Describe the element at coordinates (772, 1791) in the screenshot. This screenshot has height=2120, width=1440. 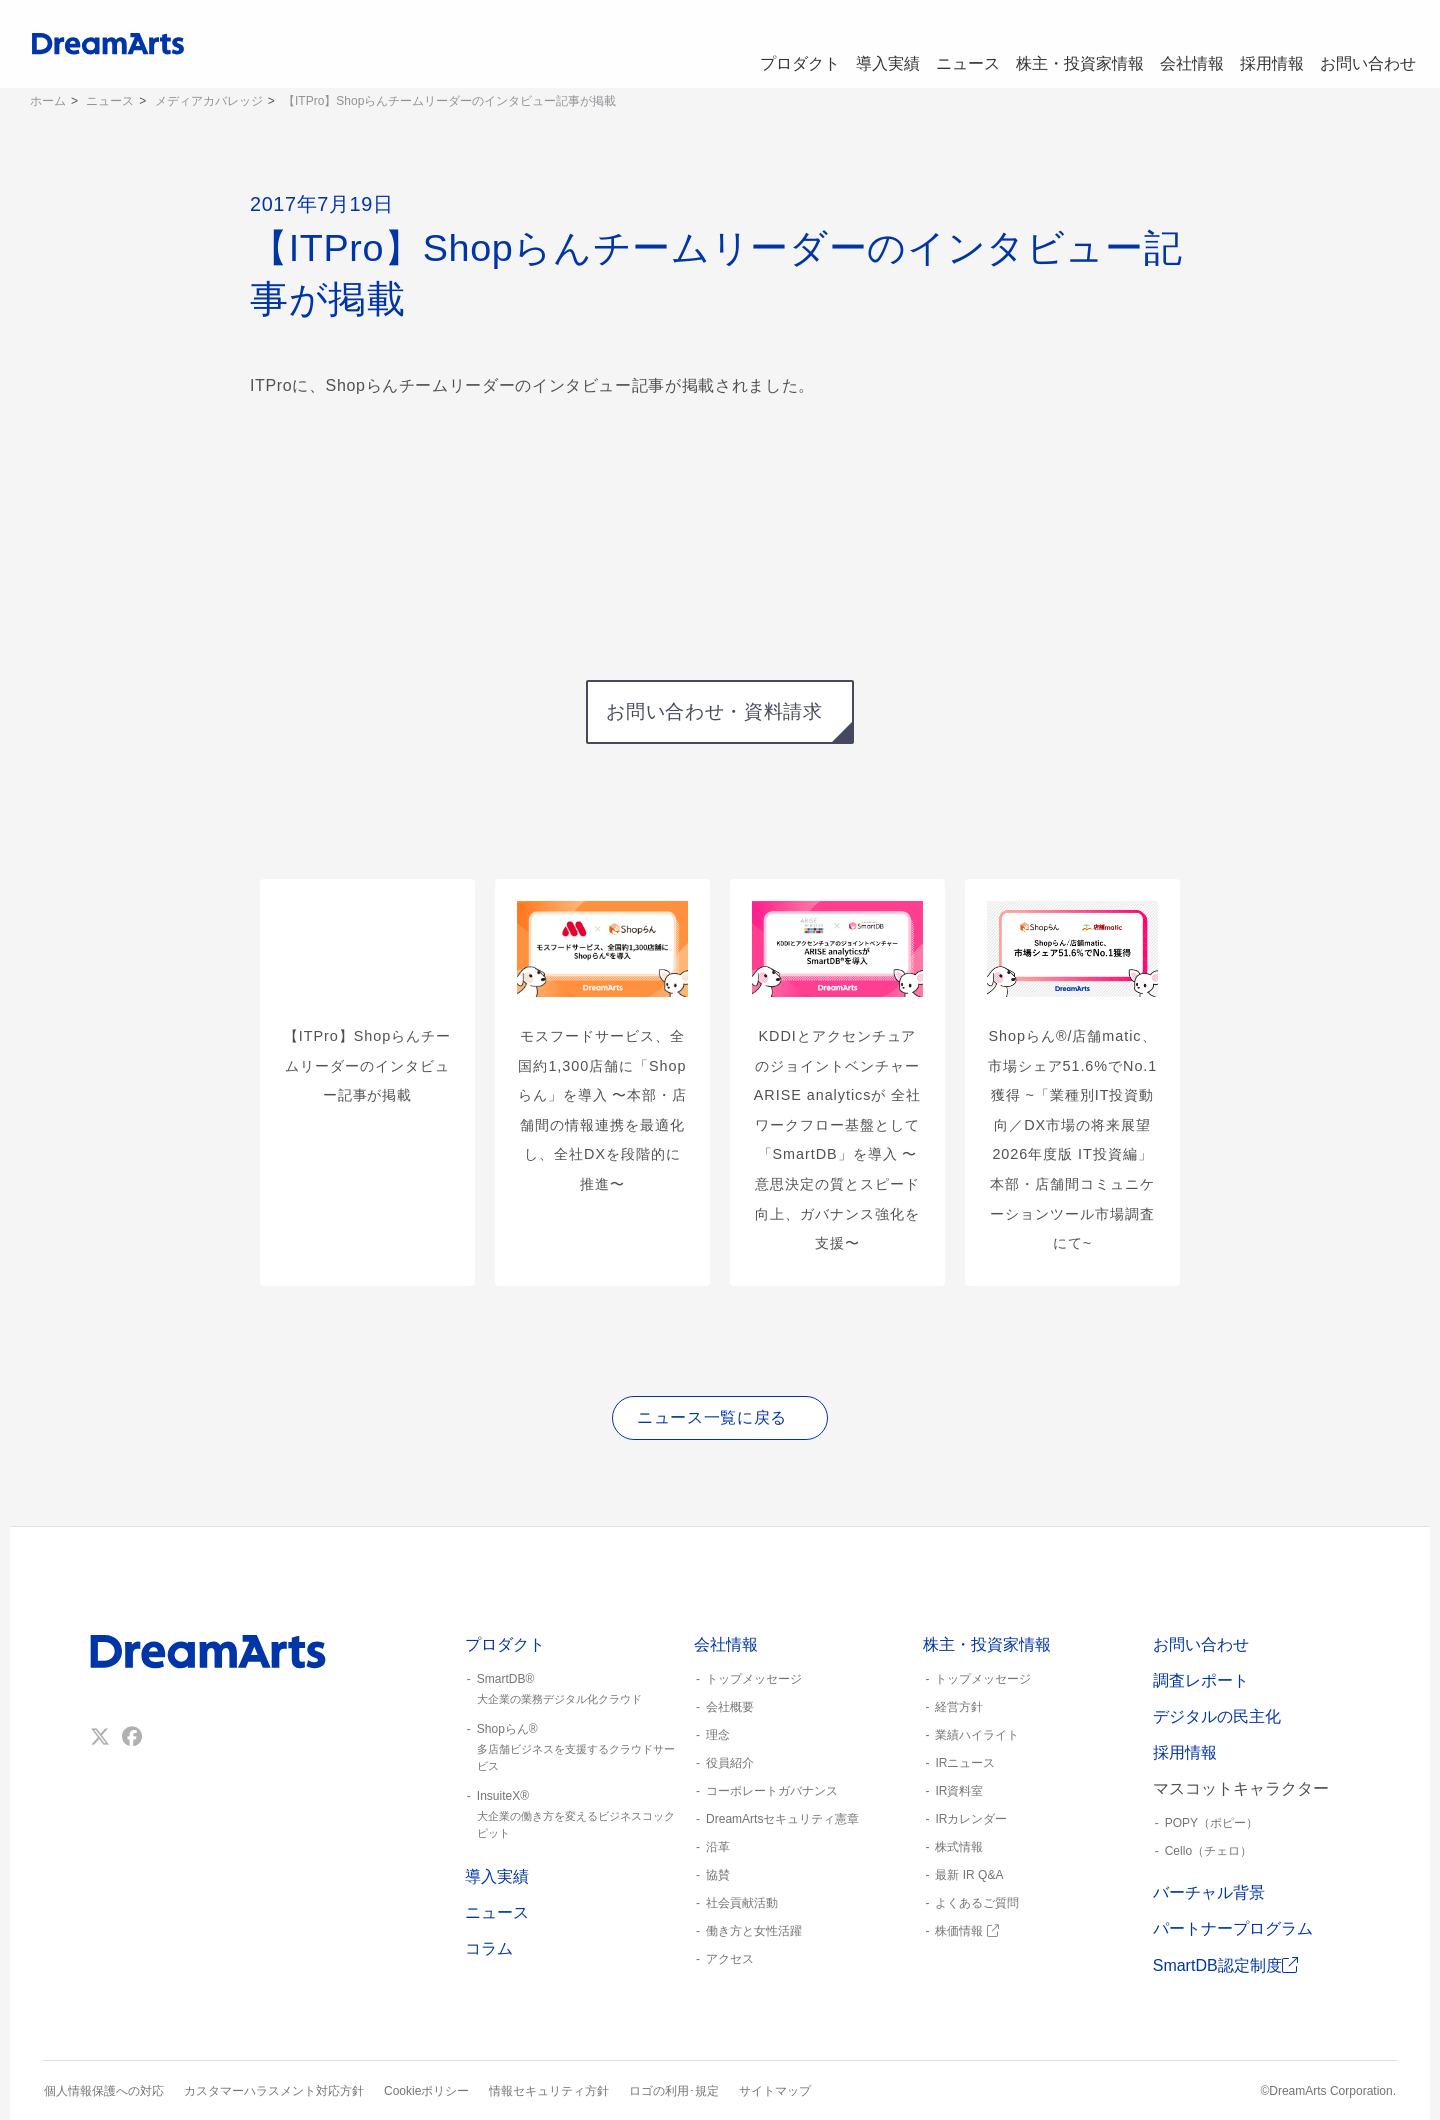
I see `コーポレートガバナンス` at that location.